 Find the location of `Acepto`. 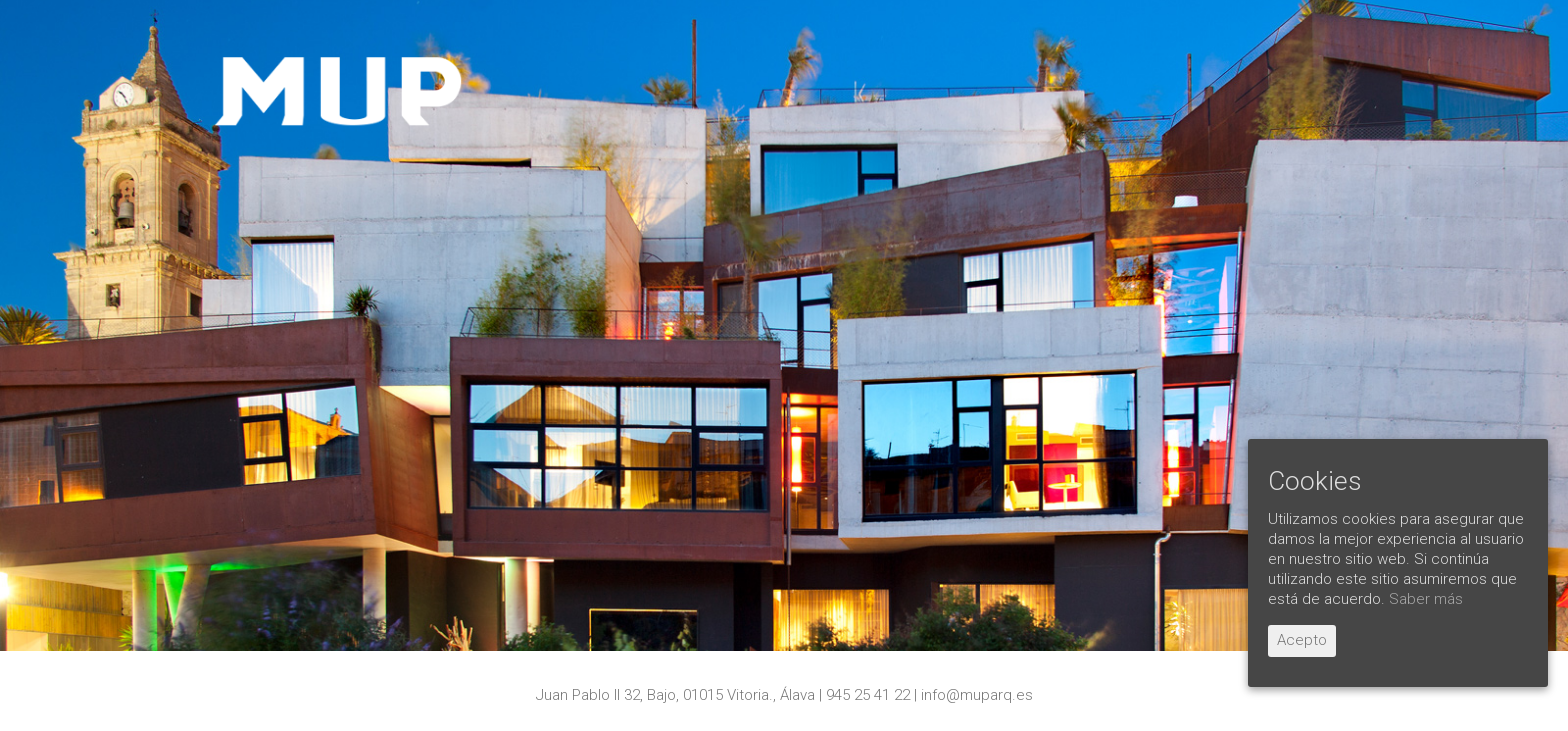

Acepto is located at coordinates (1302, 640).